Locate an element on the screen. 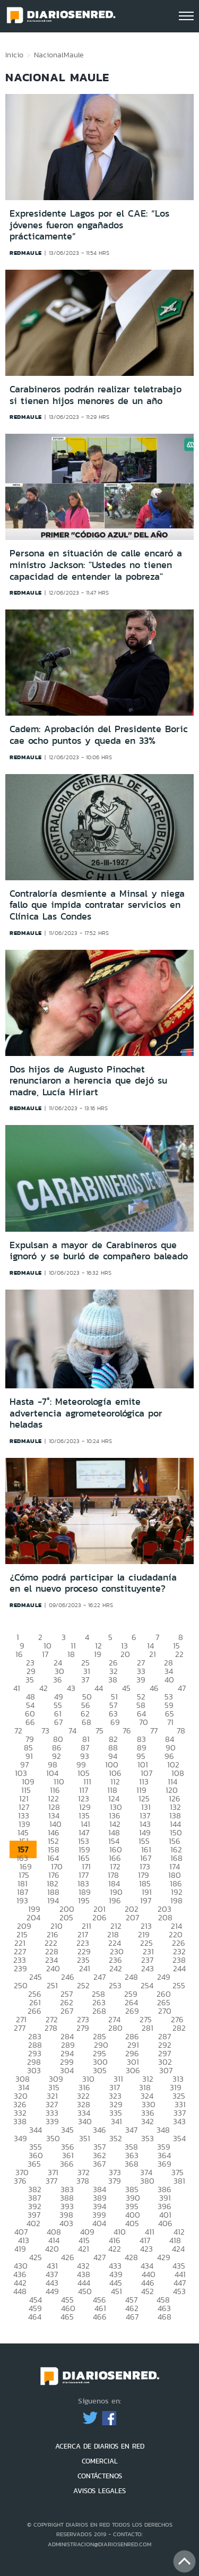  68 is located at coordinates (86, 1722).